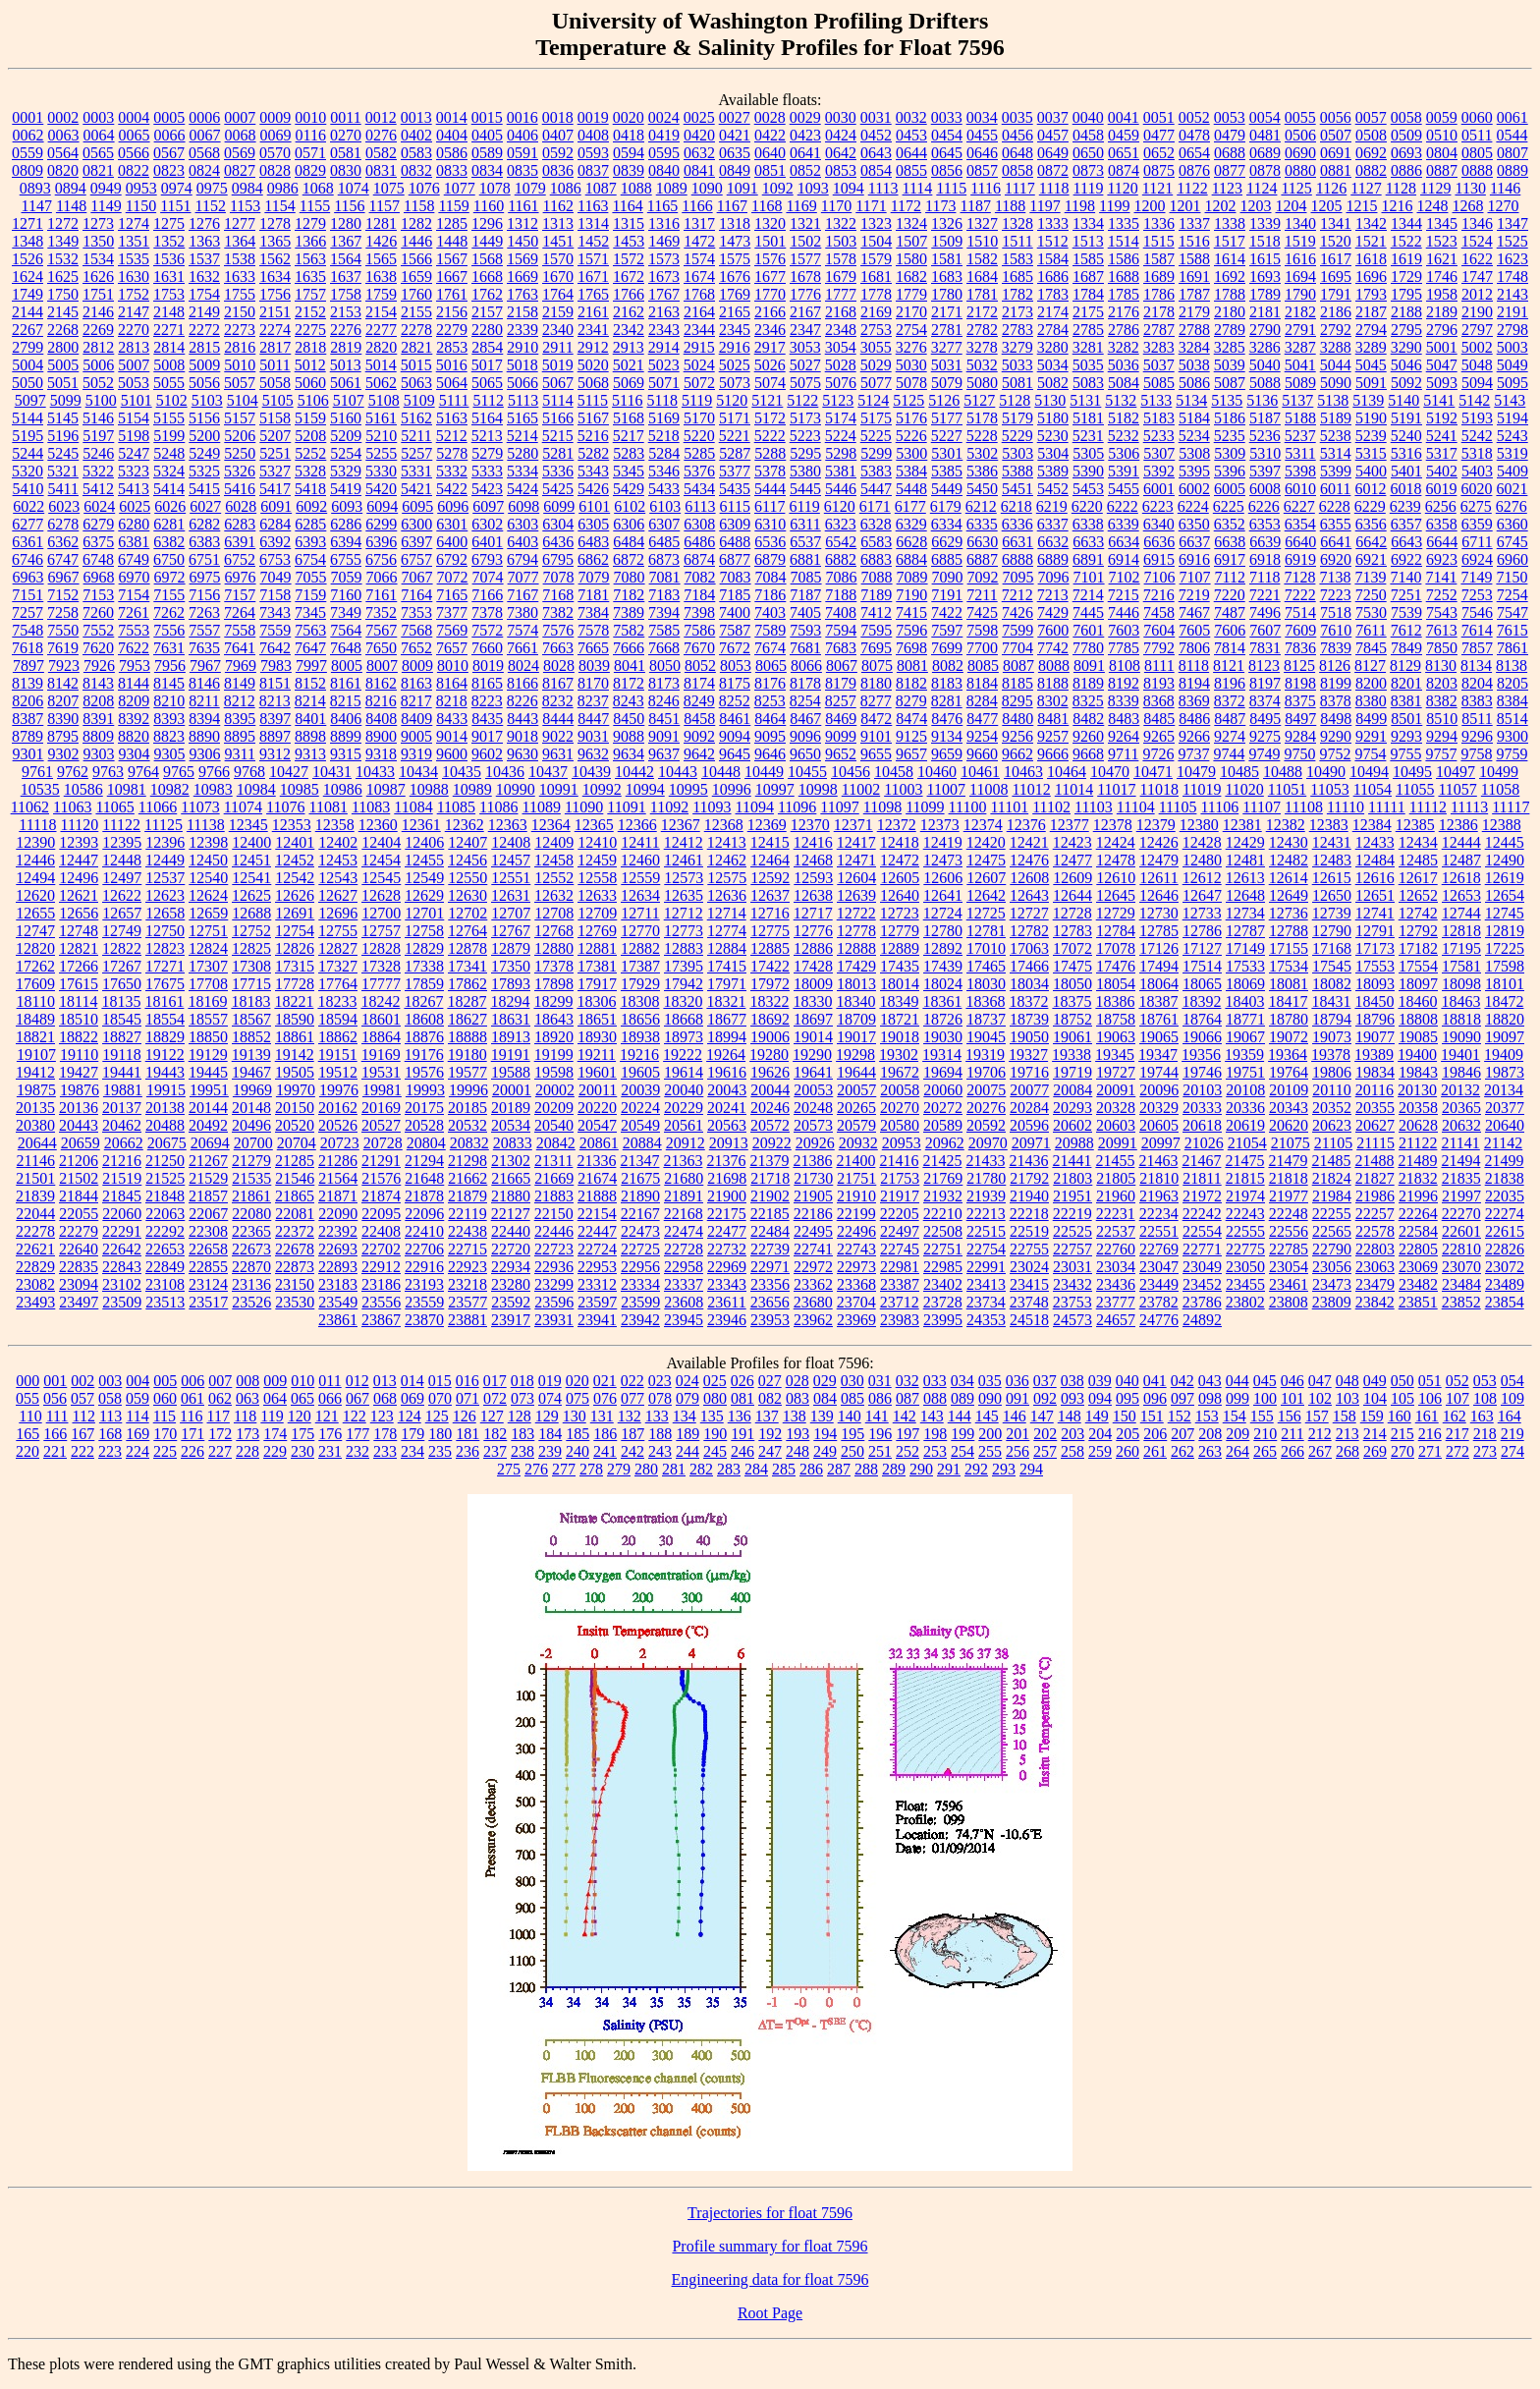 This screenshot has width=1540, height=2389. I want to click on 12650, so click(1331, 895).